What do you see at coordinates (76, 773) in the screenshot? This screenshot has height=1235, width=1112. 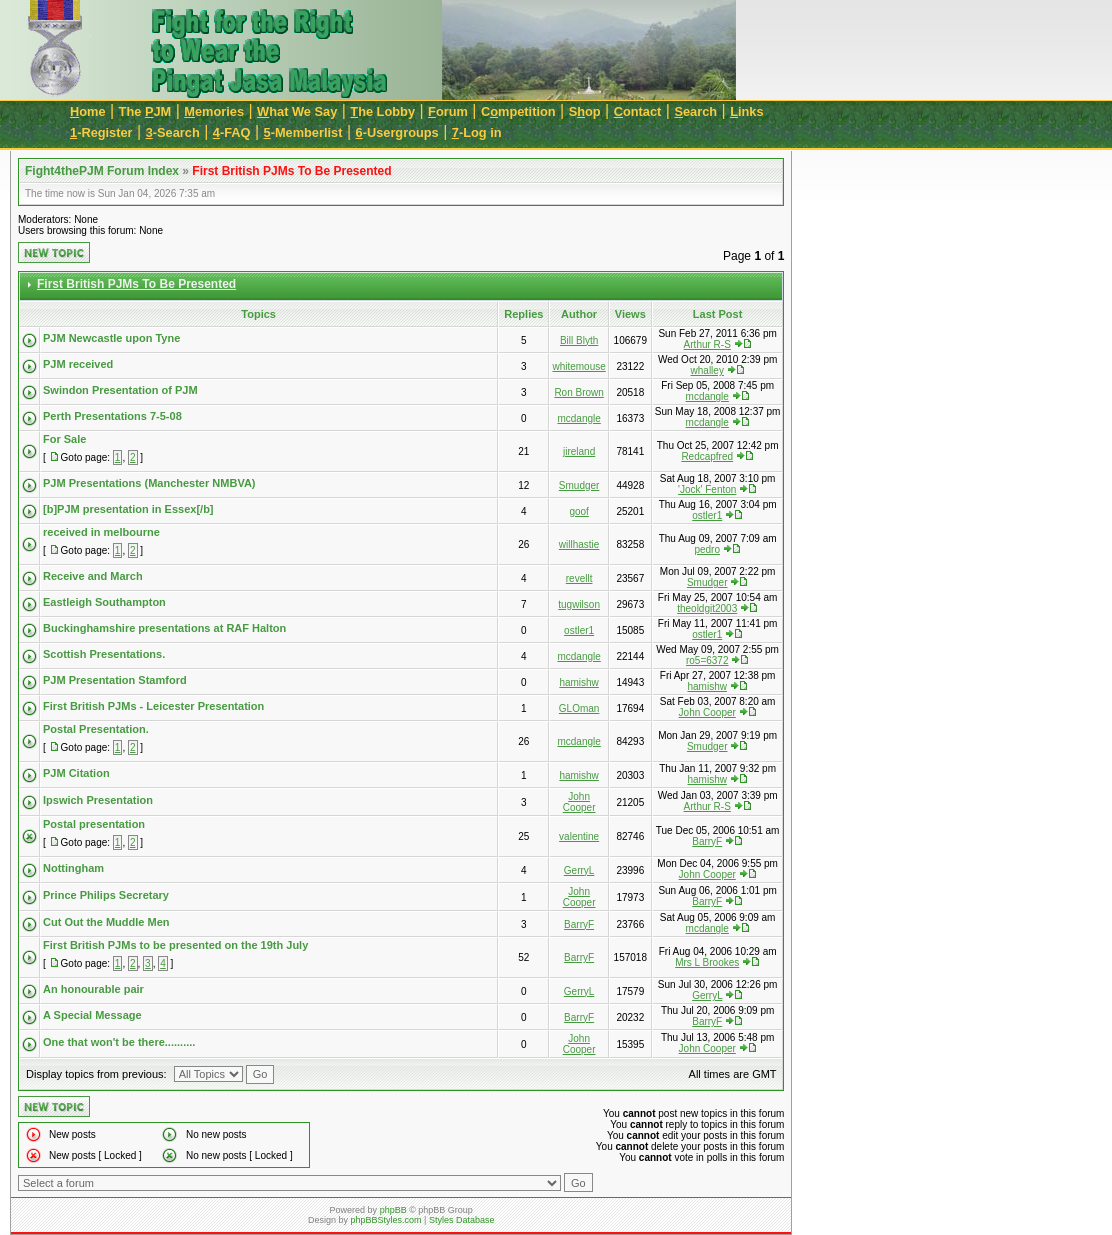 I see `PJM Citation` at bounding box center [76, 773].